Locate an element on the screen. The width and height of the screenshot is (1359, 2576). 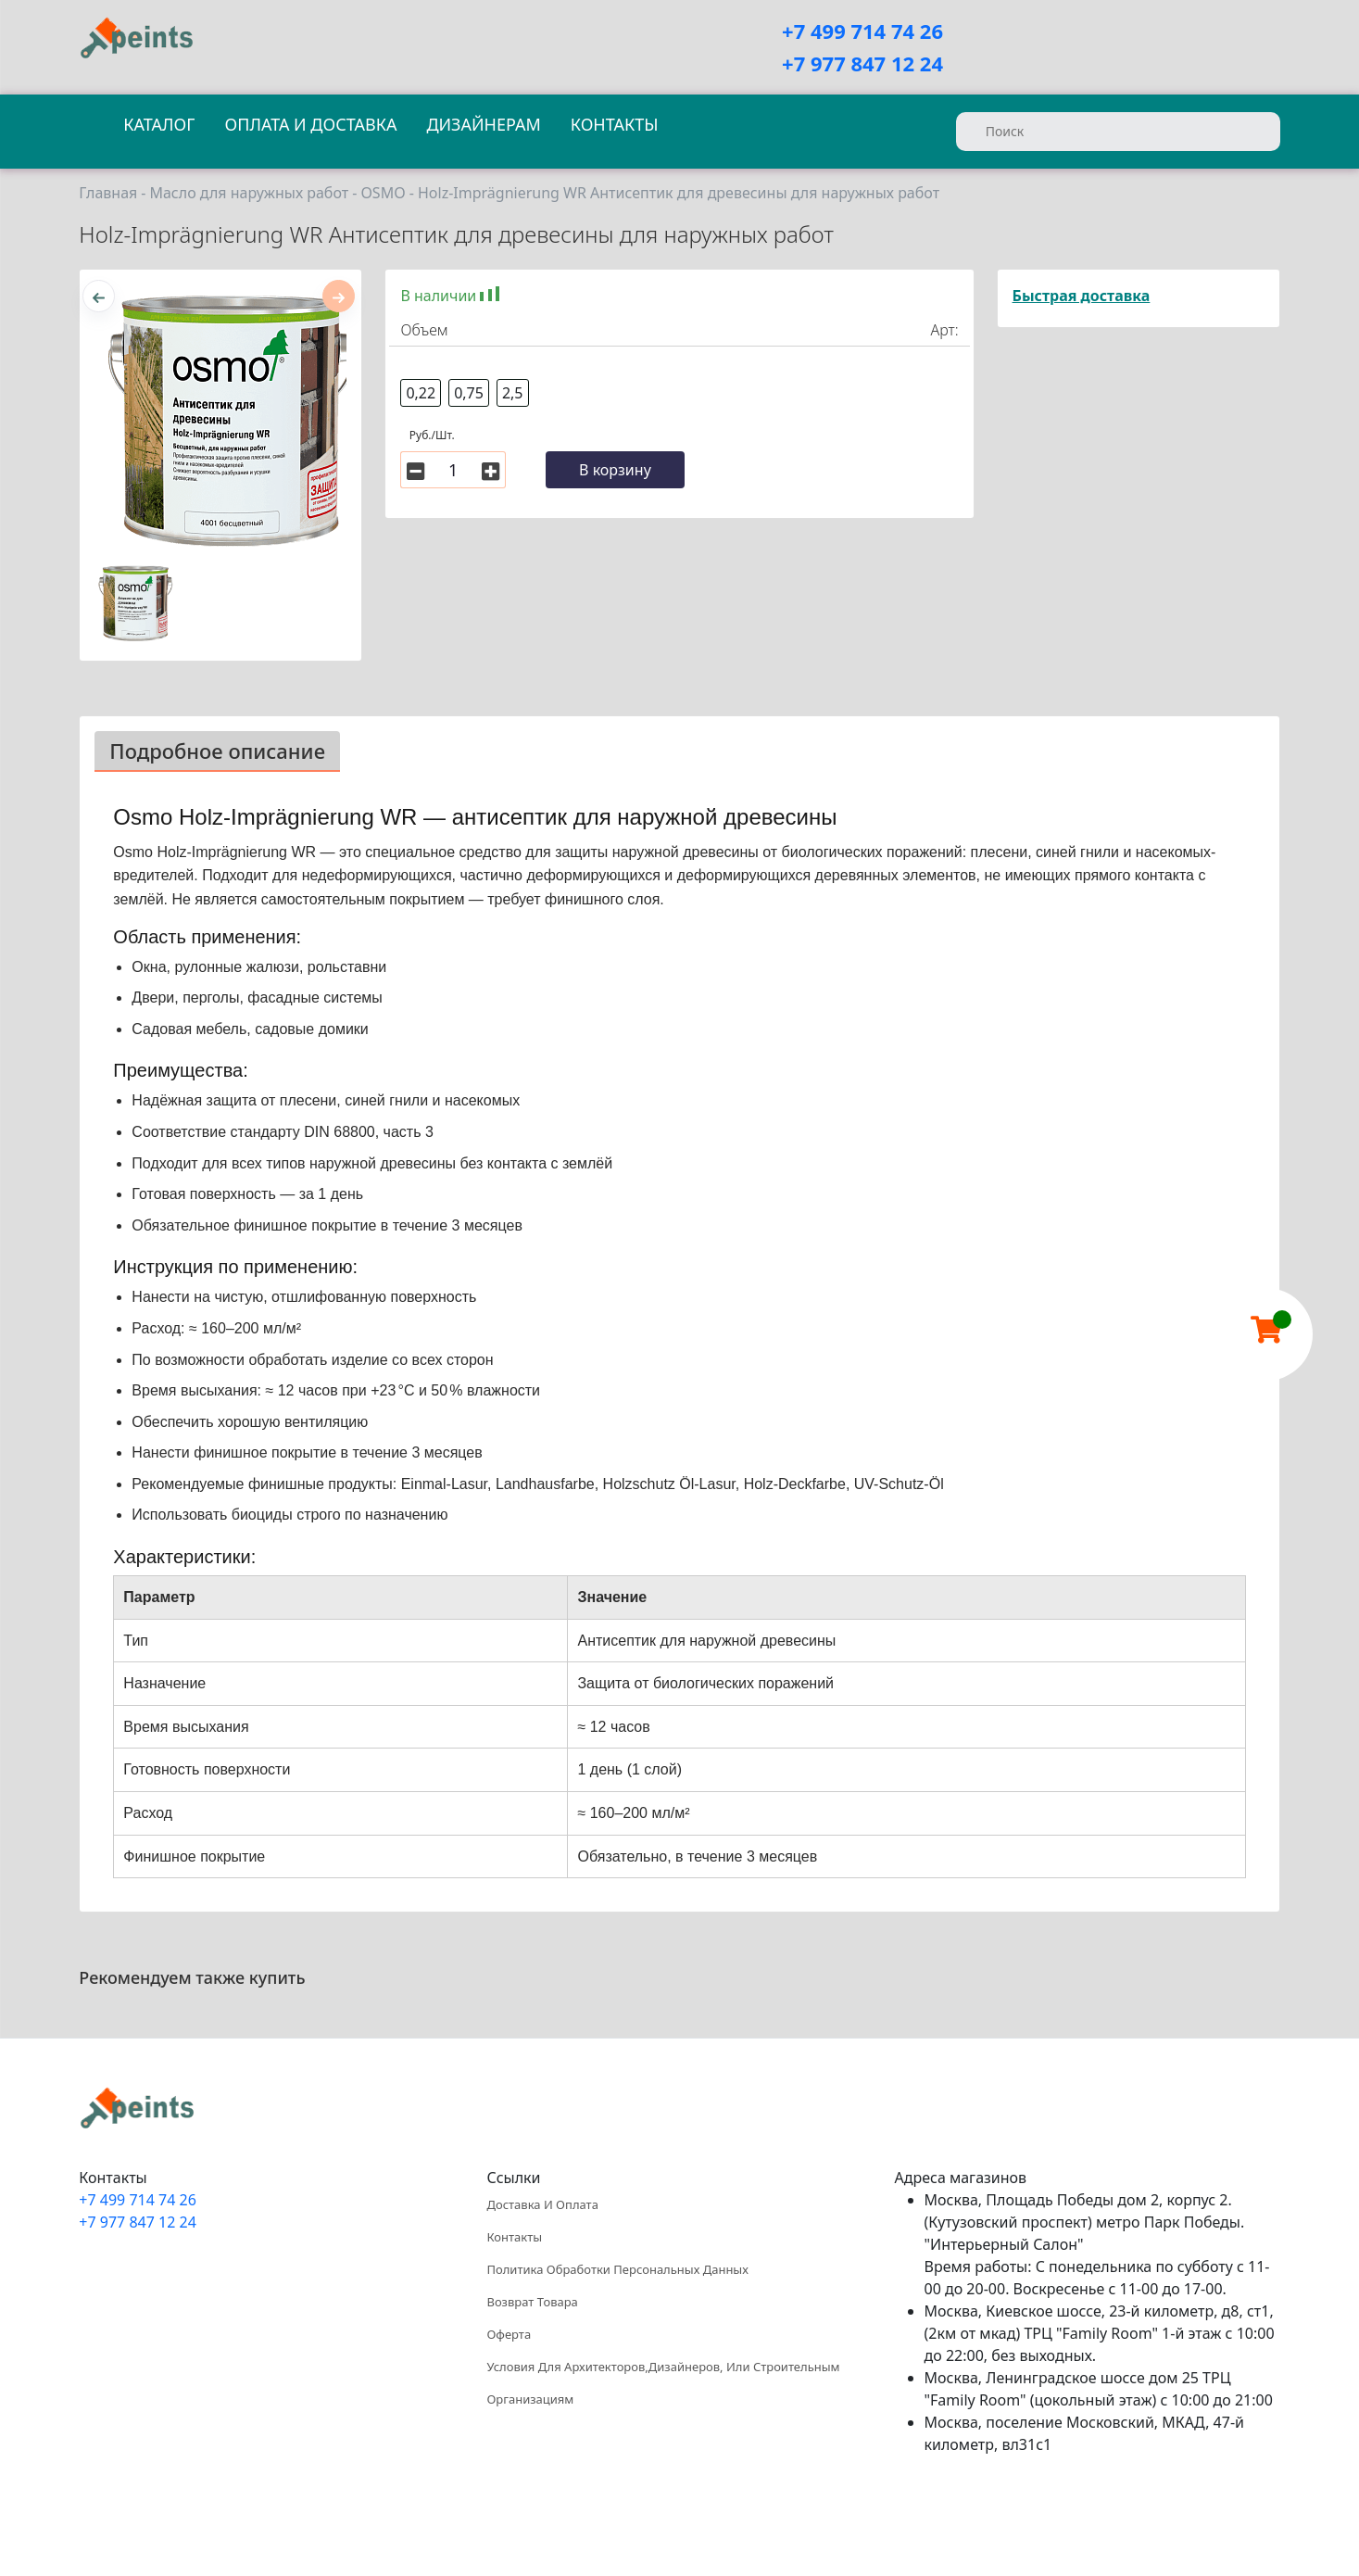
Контакты is located at coordinates (615, 124).